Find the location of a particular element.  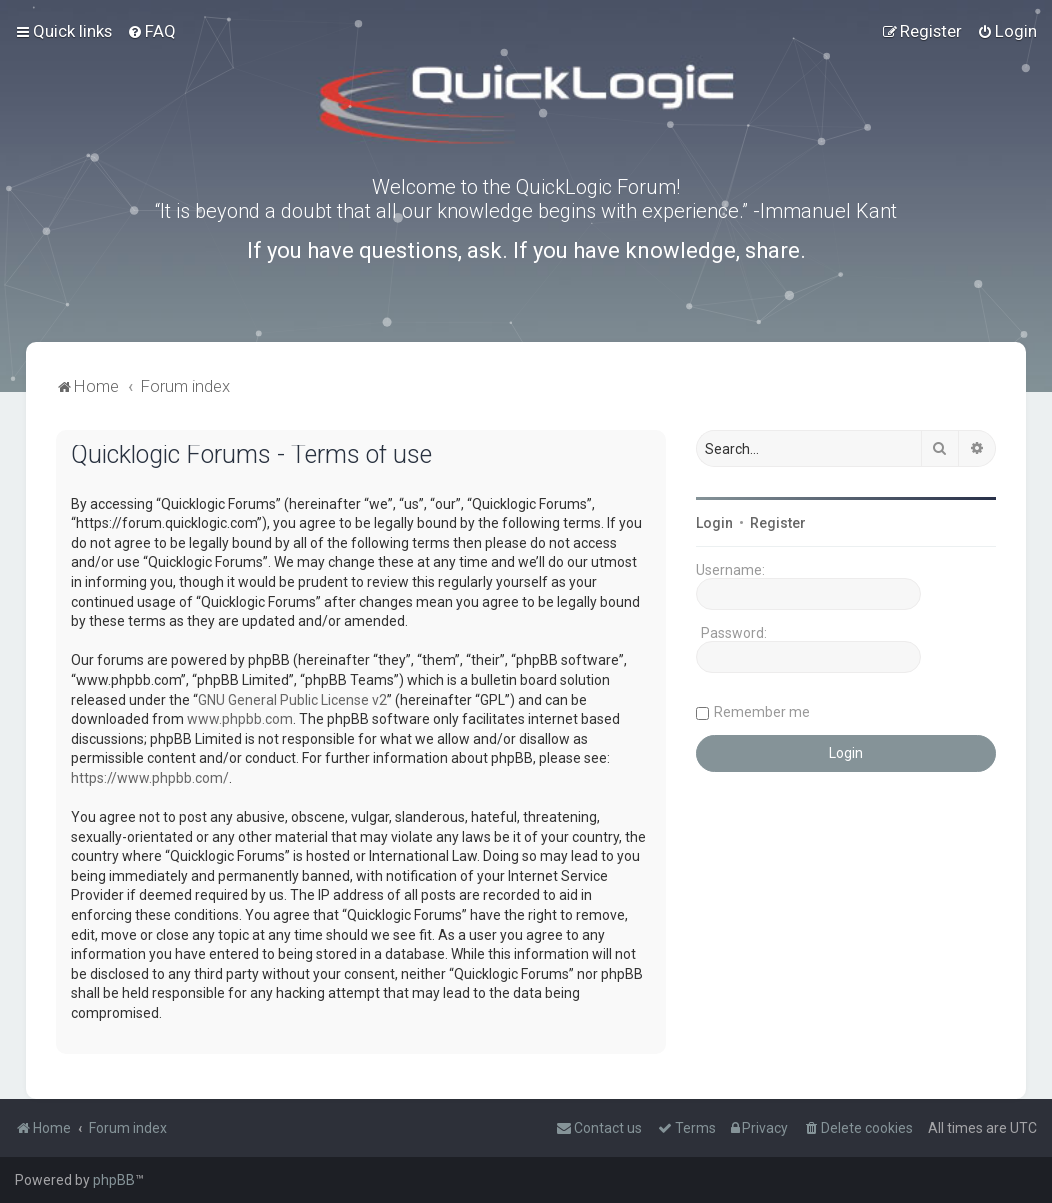

www.phpbb.com is located at coordinates (240, 719).